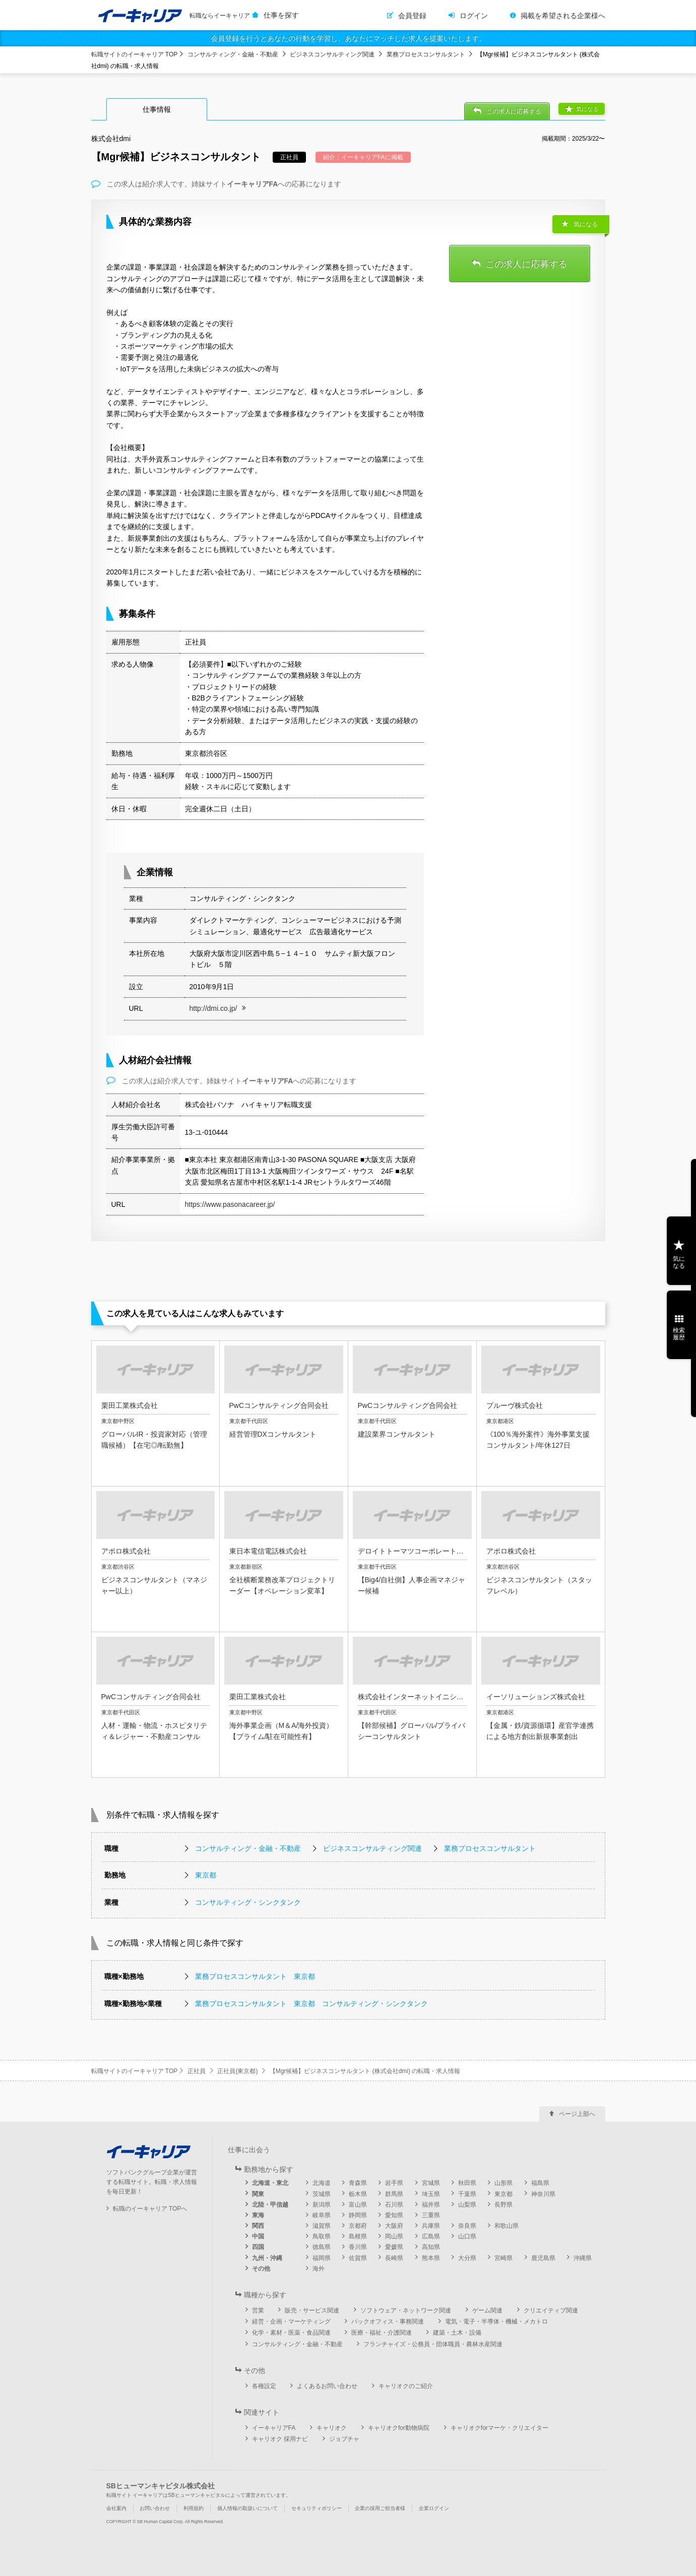  I want to click on 神奈川県, so click(543, 2194).